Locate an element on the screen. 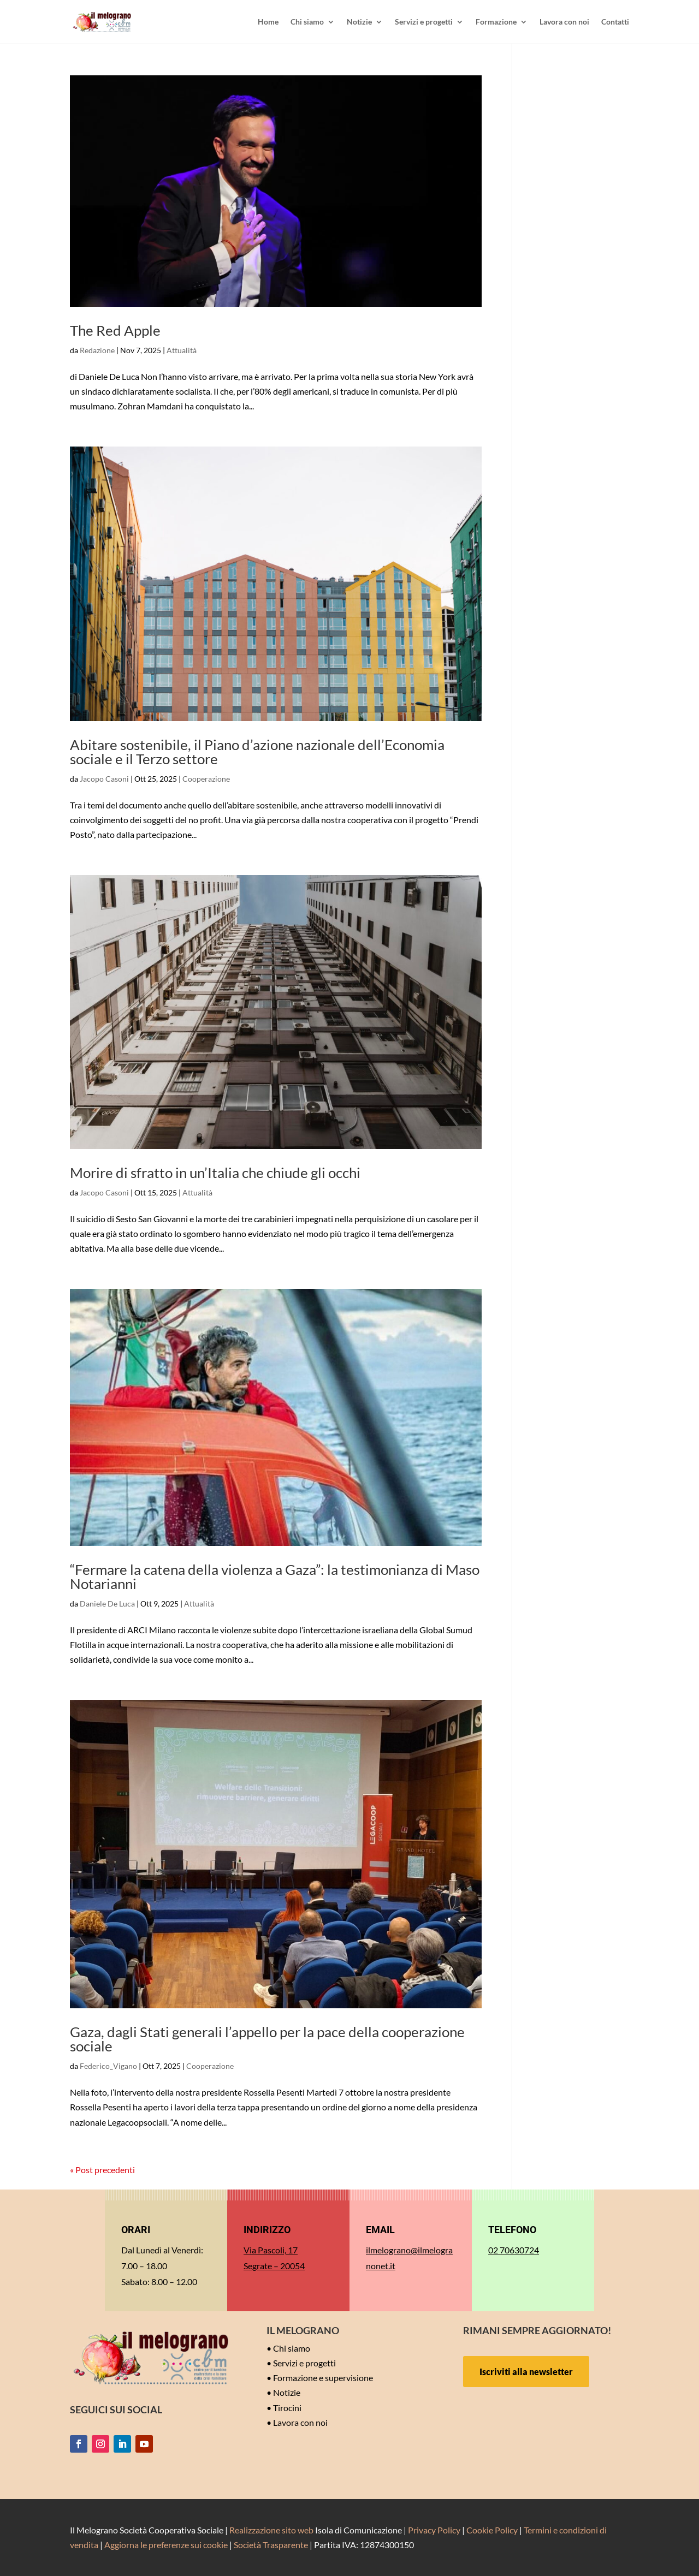 The width and height of the screenshot is (699, 2576). Gaza, dagli Stati generali l’appello per la pace della cooperazione sociale is located at coordinates (267, 2039).